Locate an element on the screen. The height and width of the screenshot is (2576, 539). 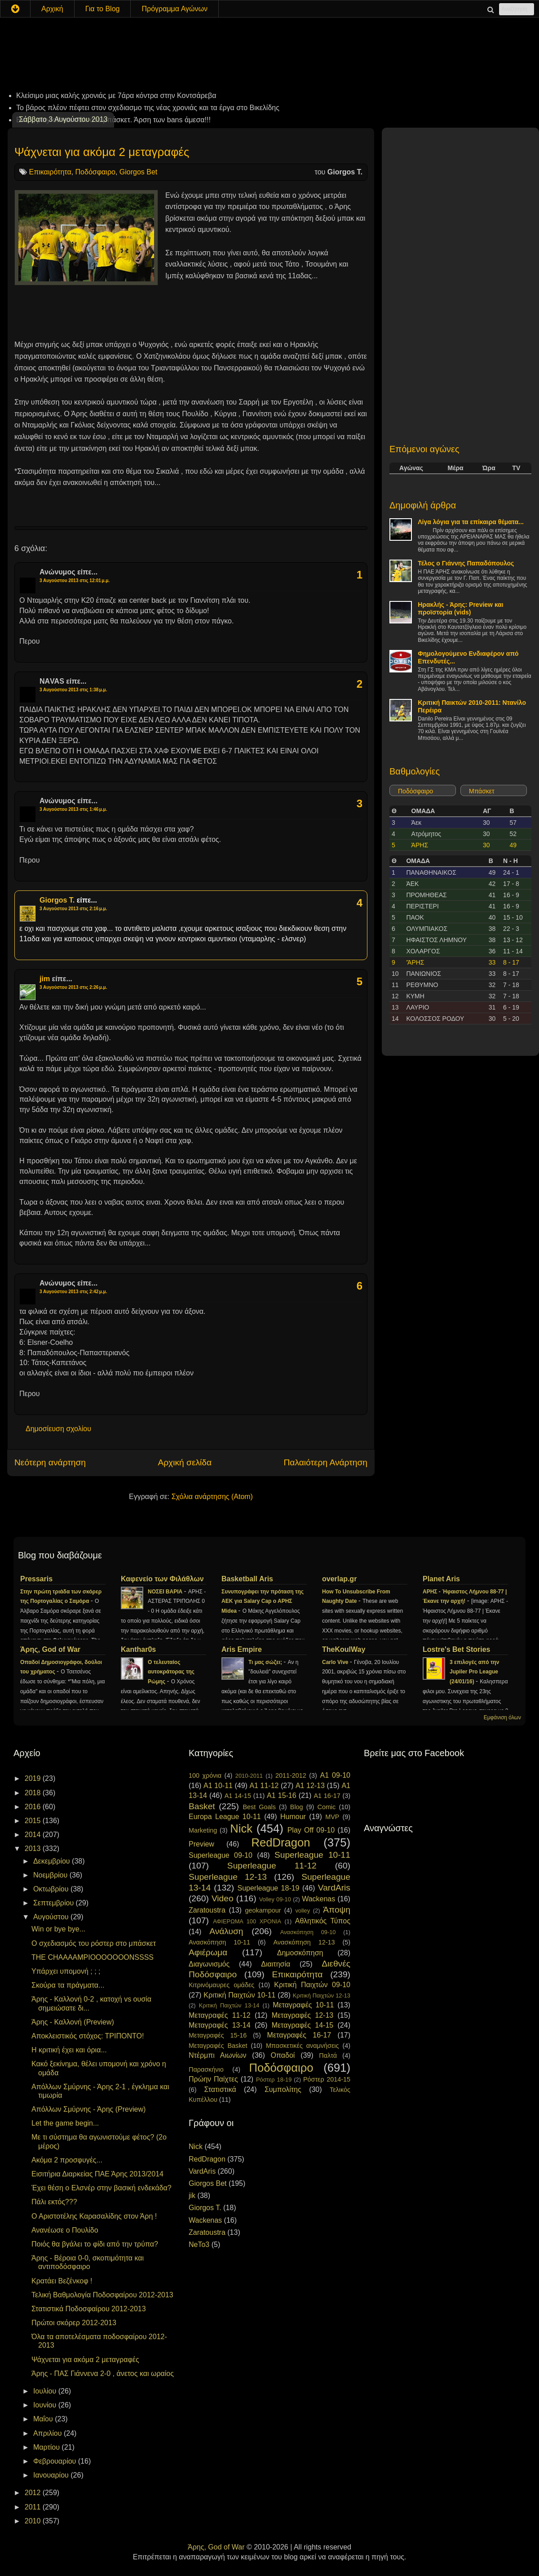
Παρασκήνιο is located at coordinates (206, 2069).